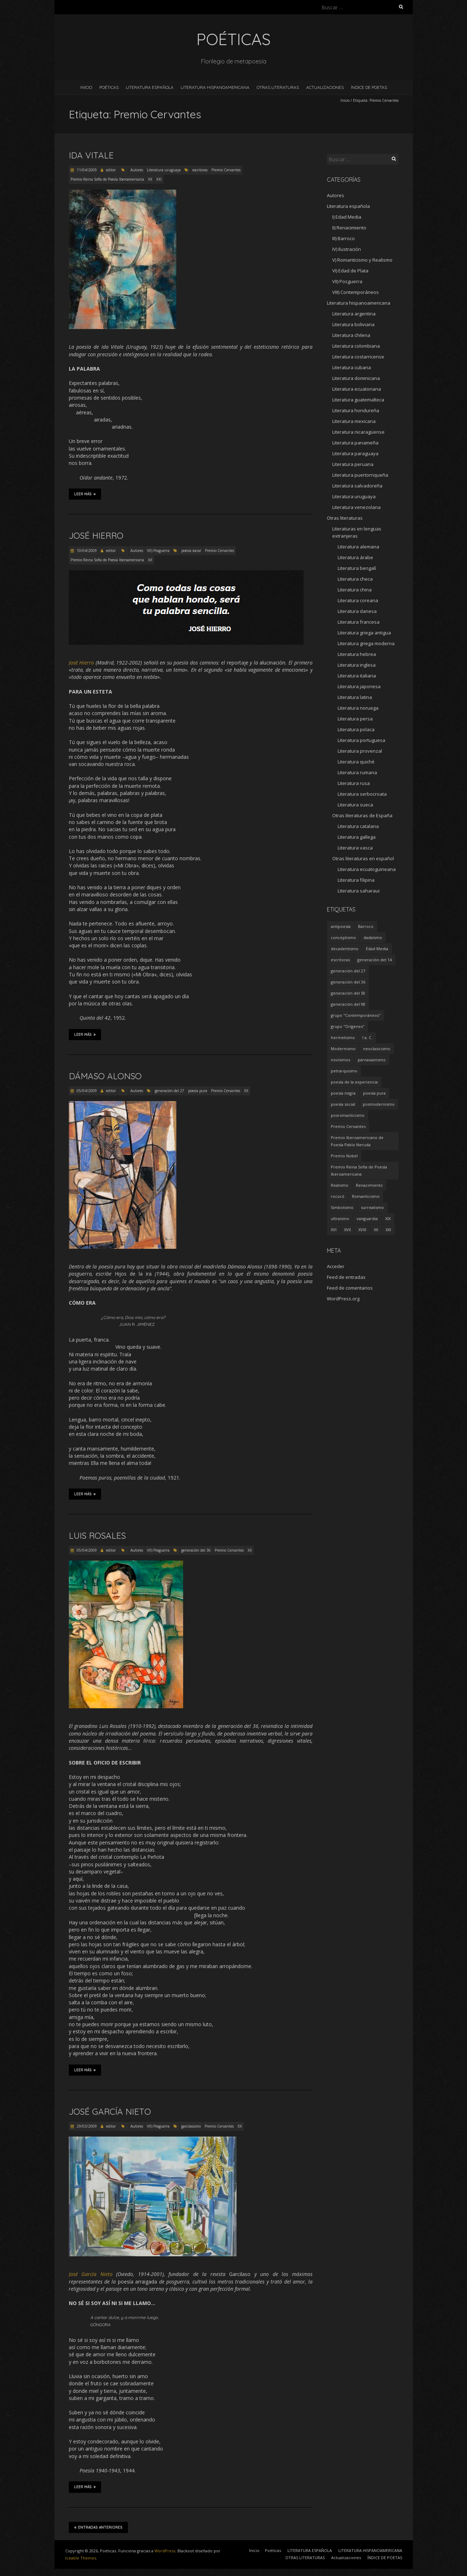  I want to click on Literatura venezolana, so click(356, 507).